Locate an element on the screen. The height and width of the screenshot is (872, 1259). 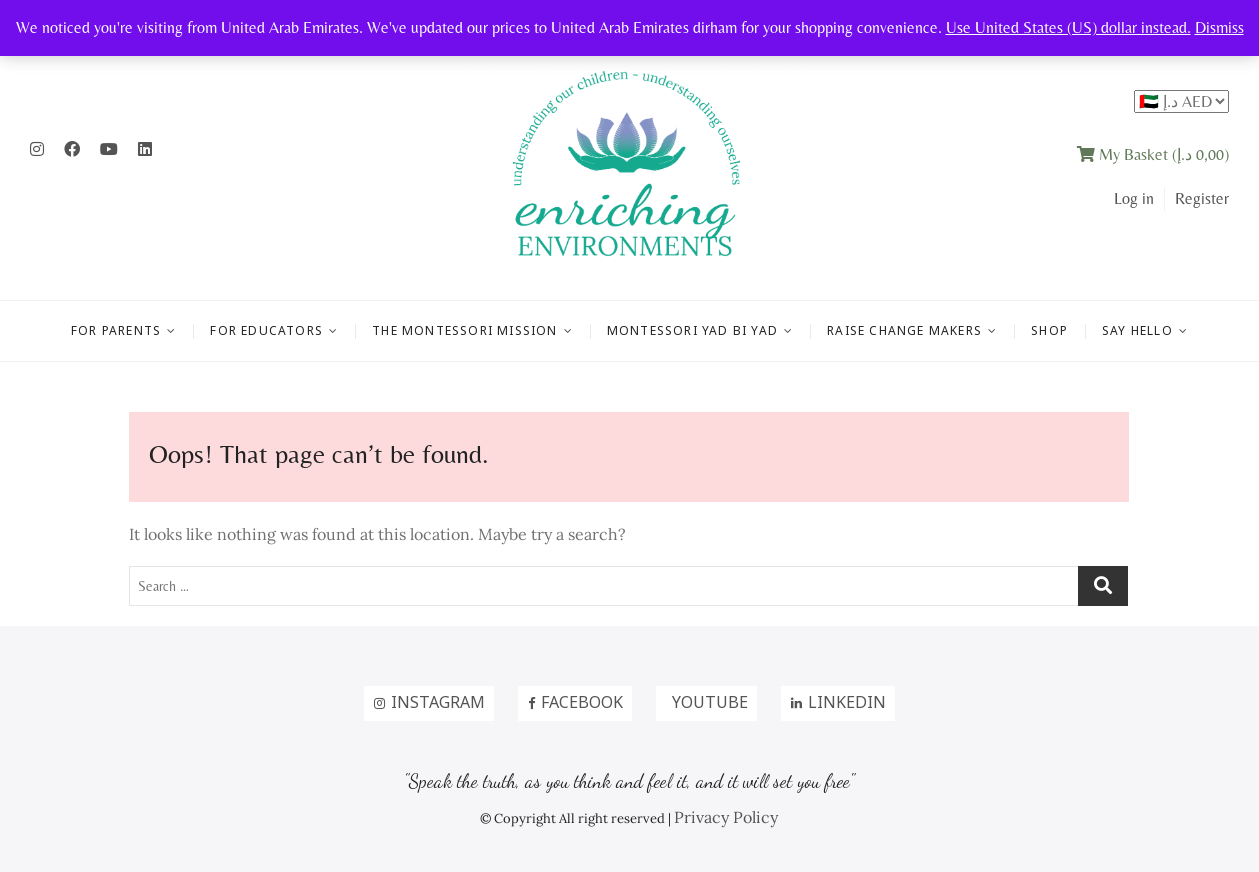
My Basket () is located at coordinates (1153, 154).